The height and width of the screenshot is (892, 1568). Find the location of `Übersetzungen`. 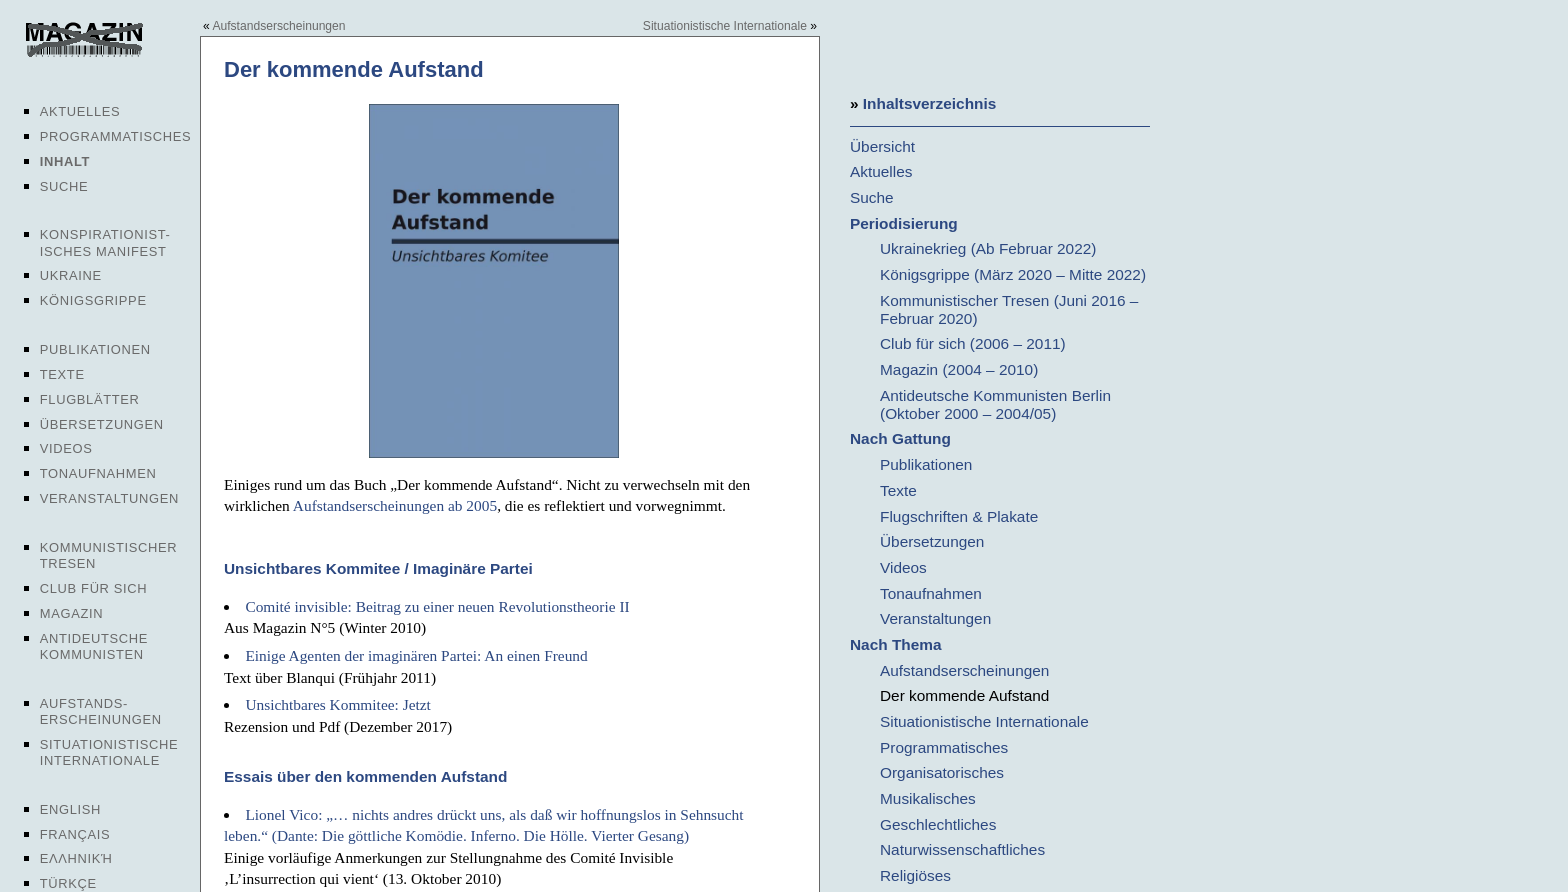

Übersetzungen is located at coordinates (102, 424).